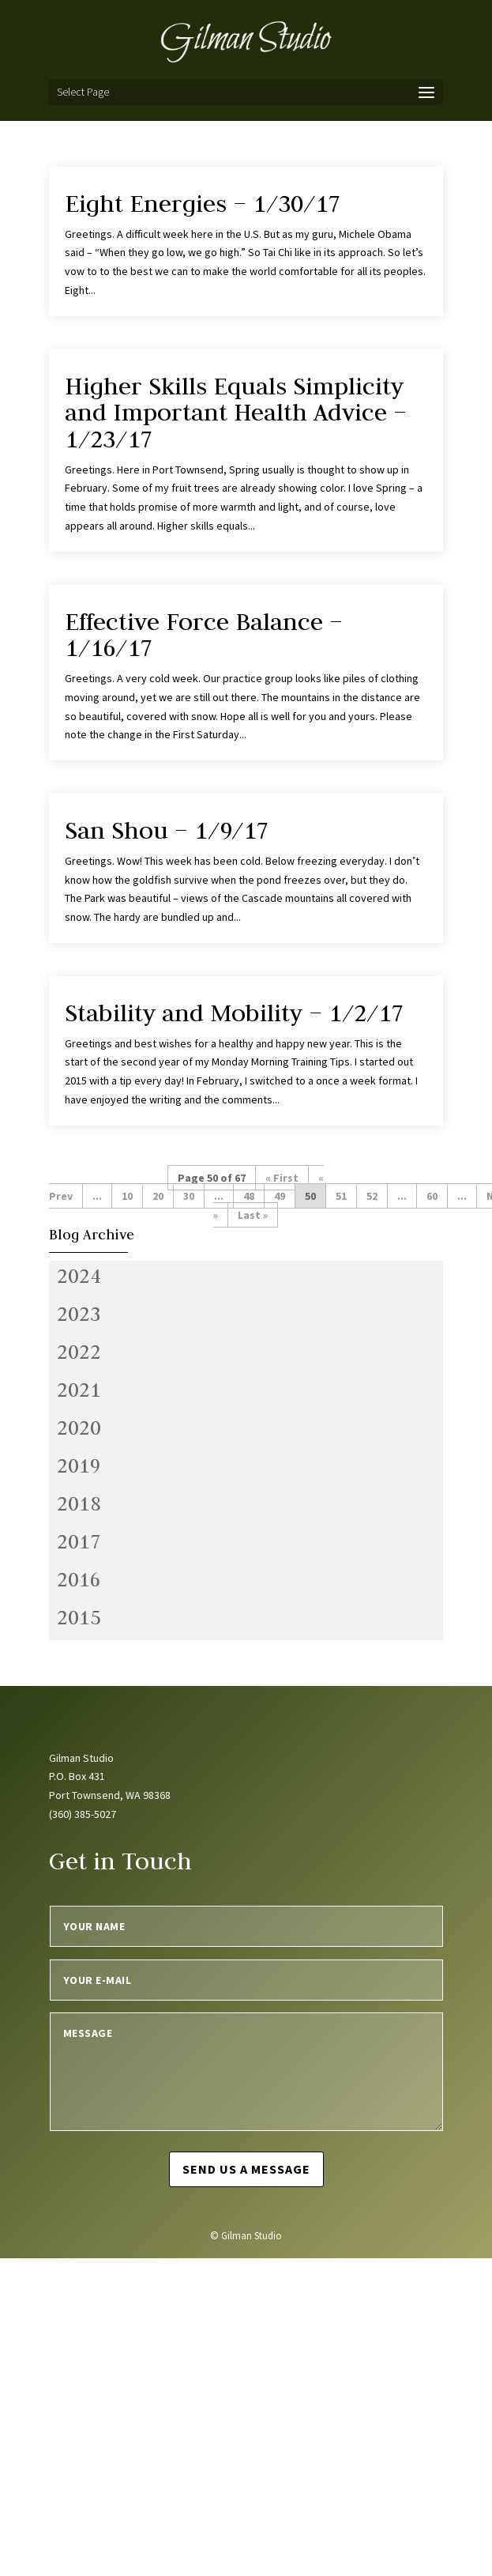  I want to click on 2016, so click(79, 1579).